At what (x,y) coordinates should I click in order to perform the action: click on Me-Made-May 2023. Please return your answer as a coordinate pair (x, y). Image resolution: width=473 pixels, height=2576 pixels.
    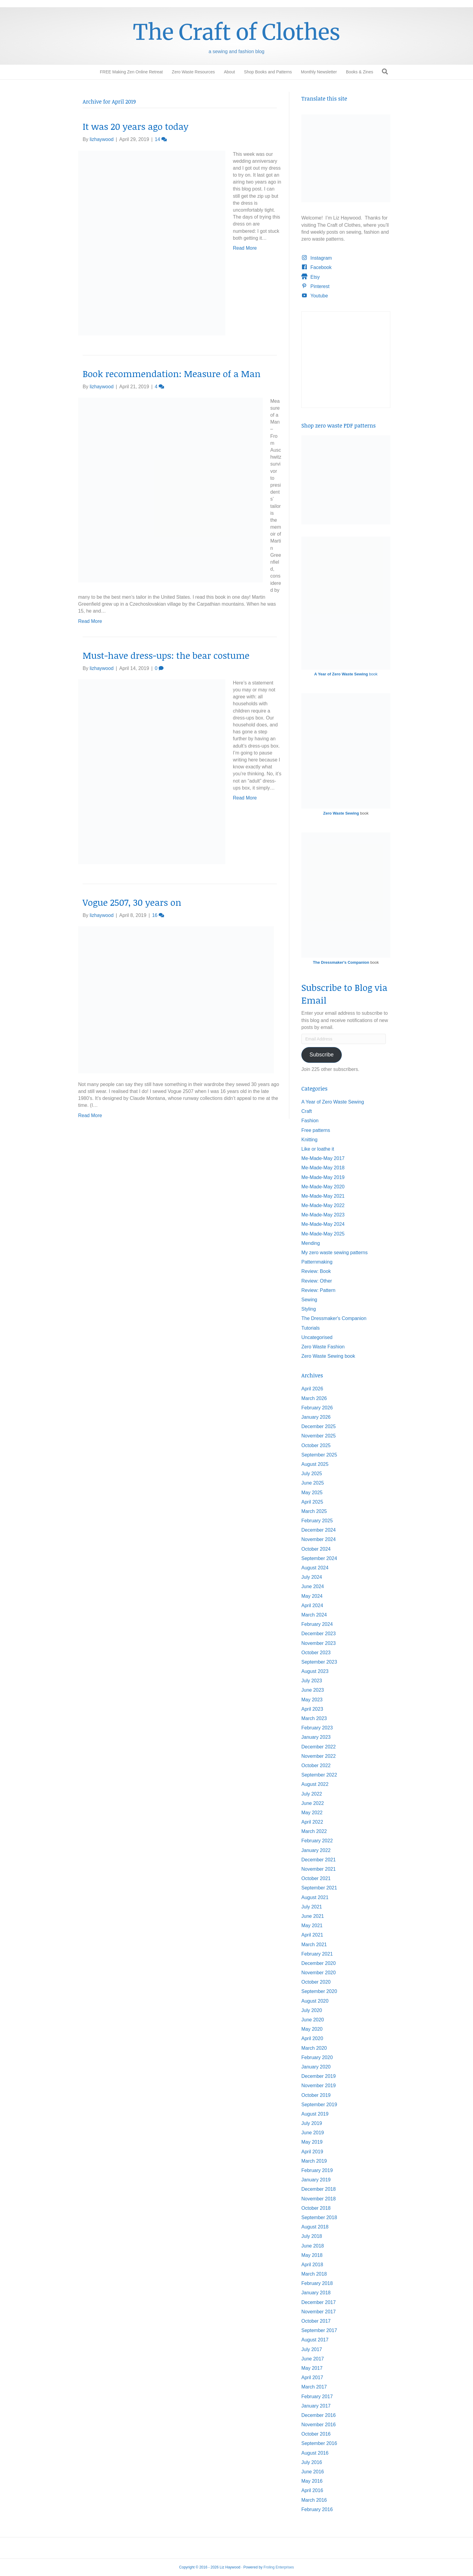
    Looking at the image, I should click on (322, 1214).